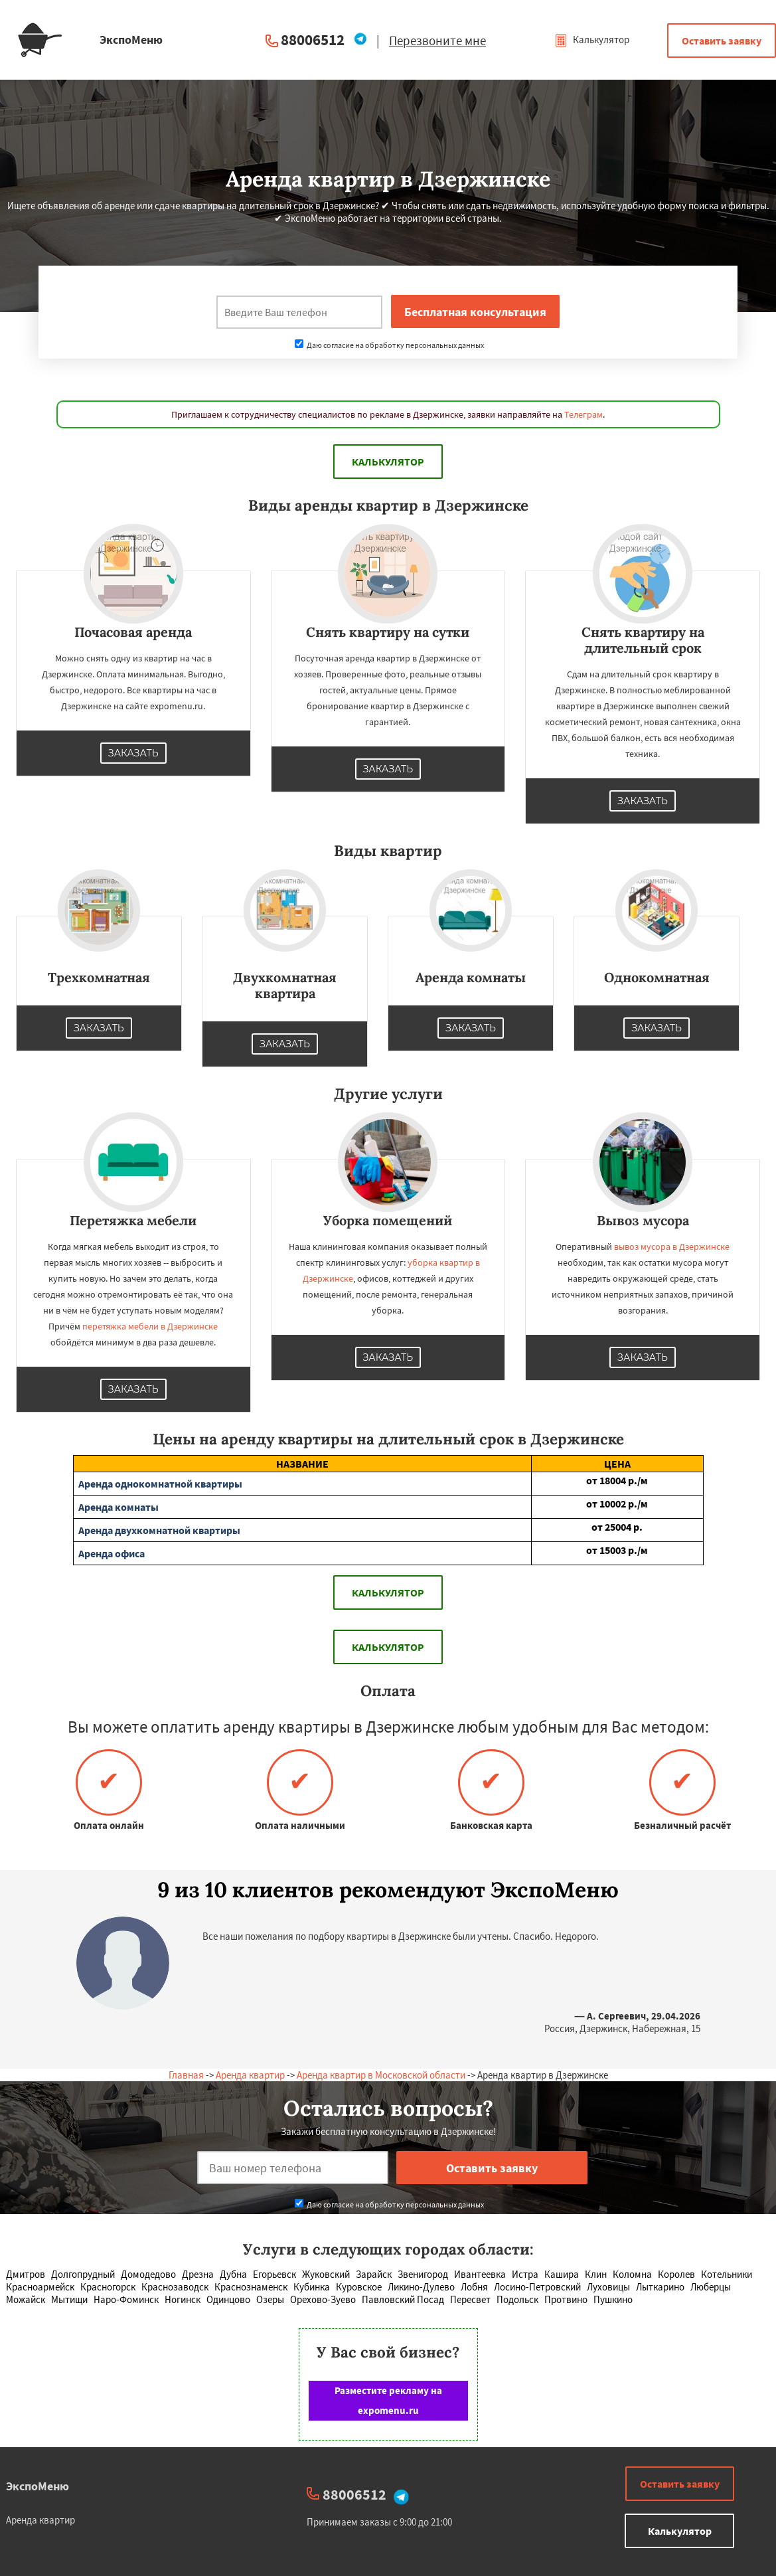  What do you see at coordinates (133, 753) in the screenshot?
I see `Заказать` at bounding box center [133, 753].